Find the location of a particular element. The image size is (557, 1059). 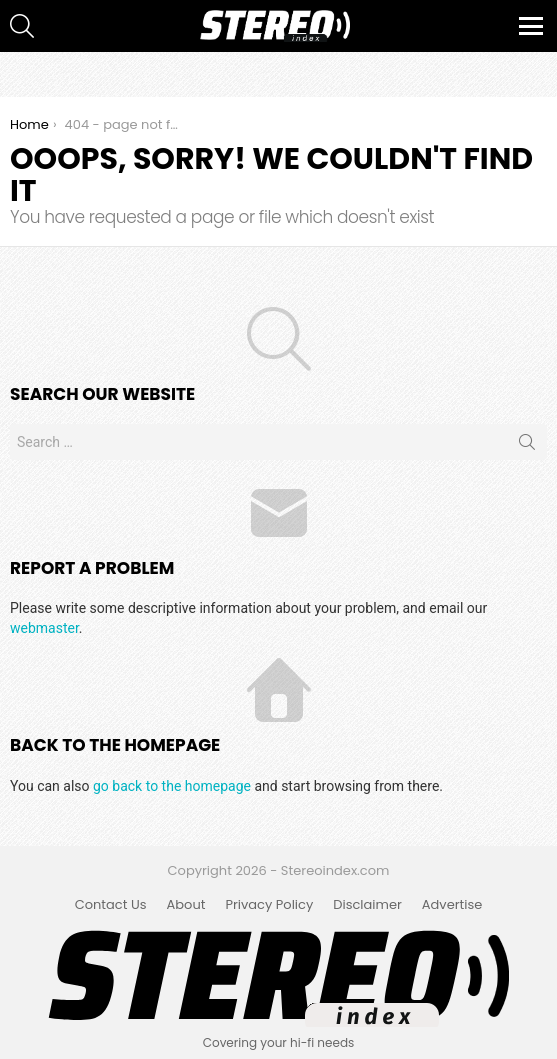

Privacy Policy is located at coordinates (269, 905).